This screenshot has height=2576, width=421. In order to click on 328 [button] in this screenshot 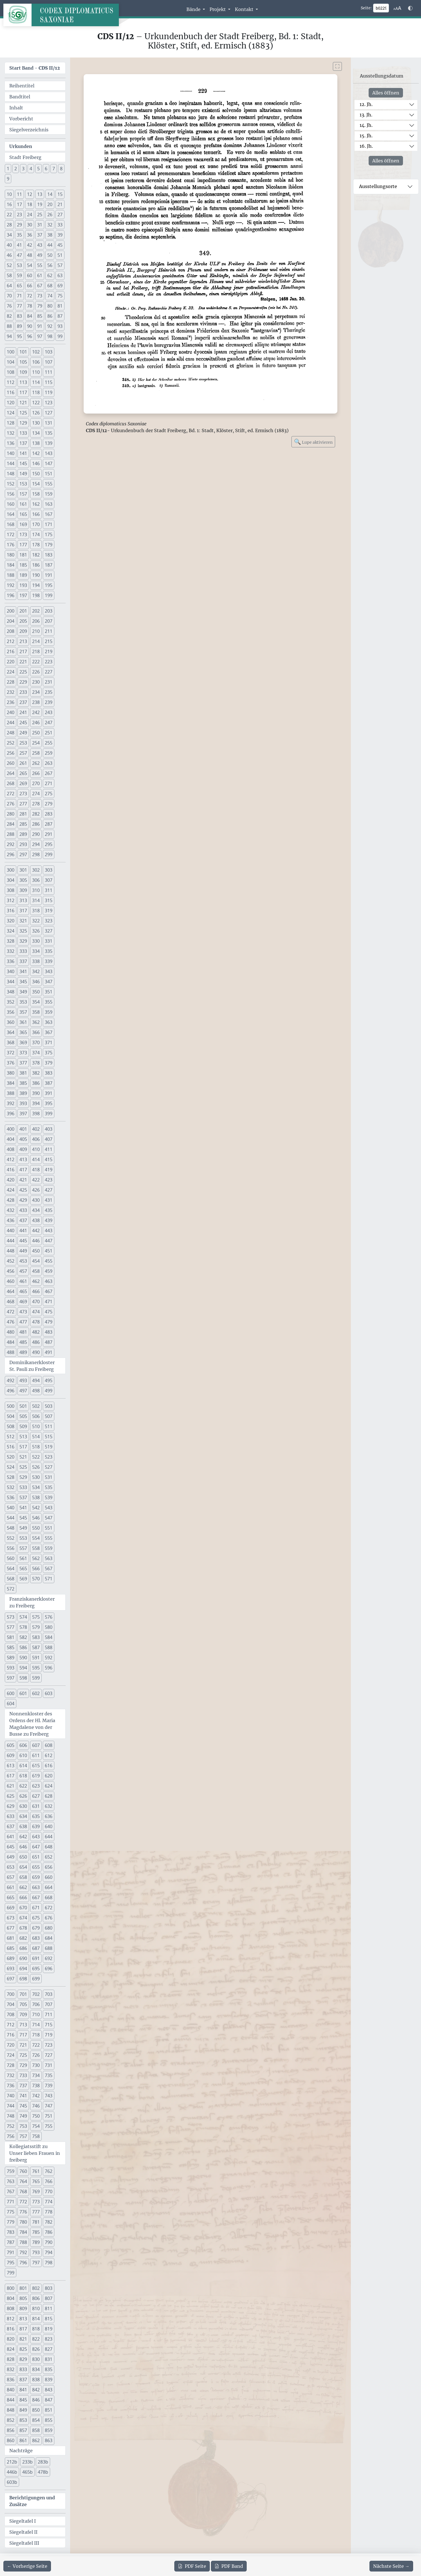, I will do `click(10, 941)`.